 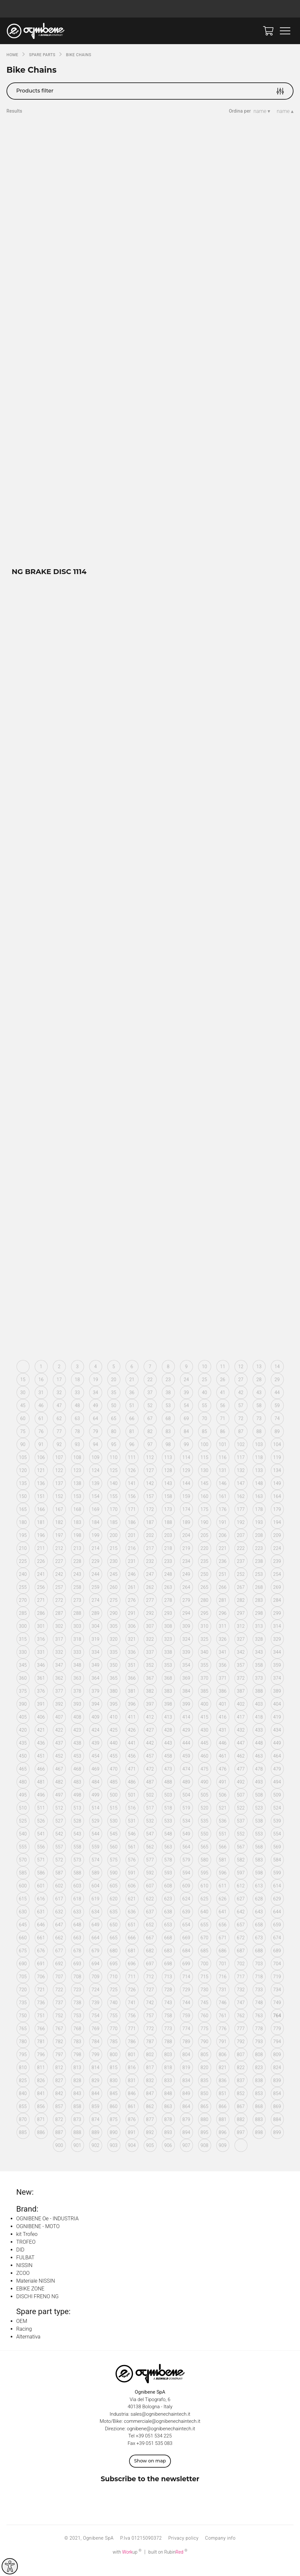 What do you see at coordinates (41, 1545) in the screenshot?
I see `196` at bounding box center [41, 1545].